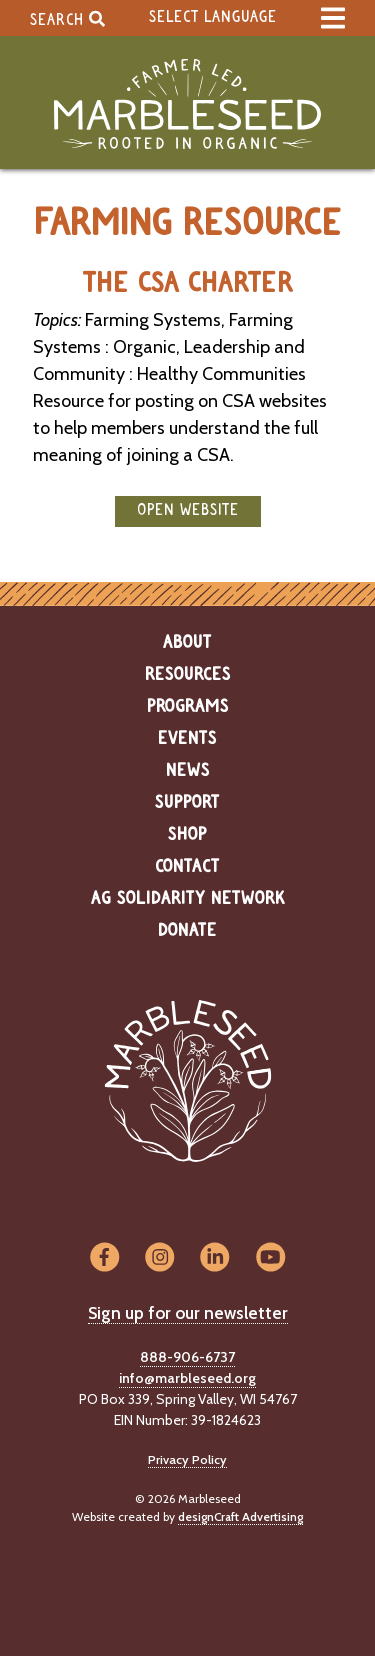 The image size is (375, 1656). I want to click on Search, so click(67, 18).